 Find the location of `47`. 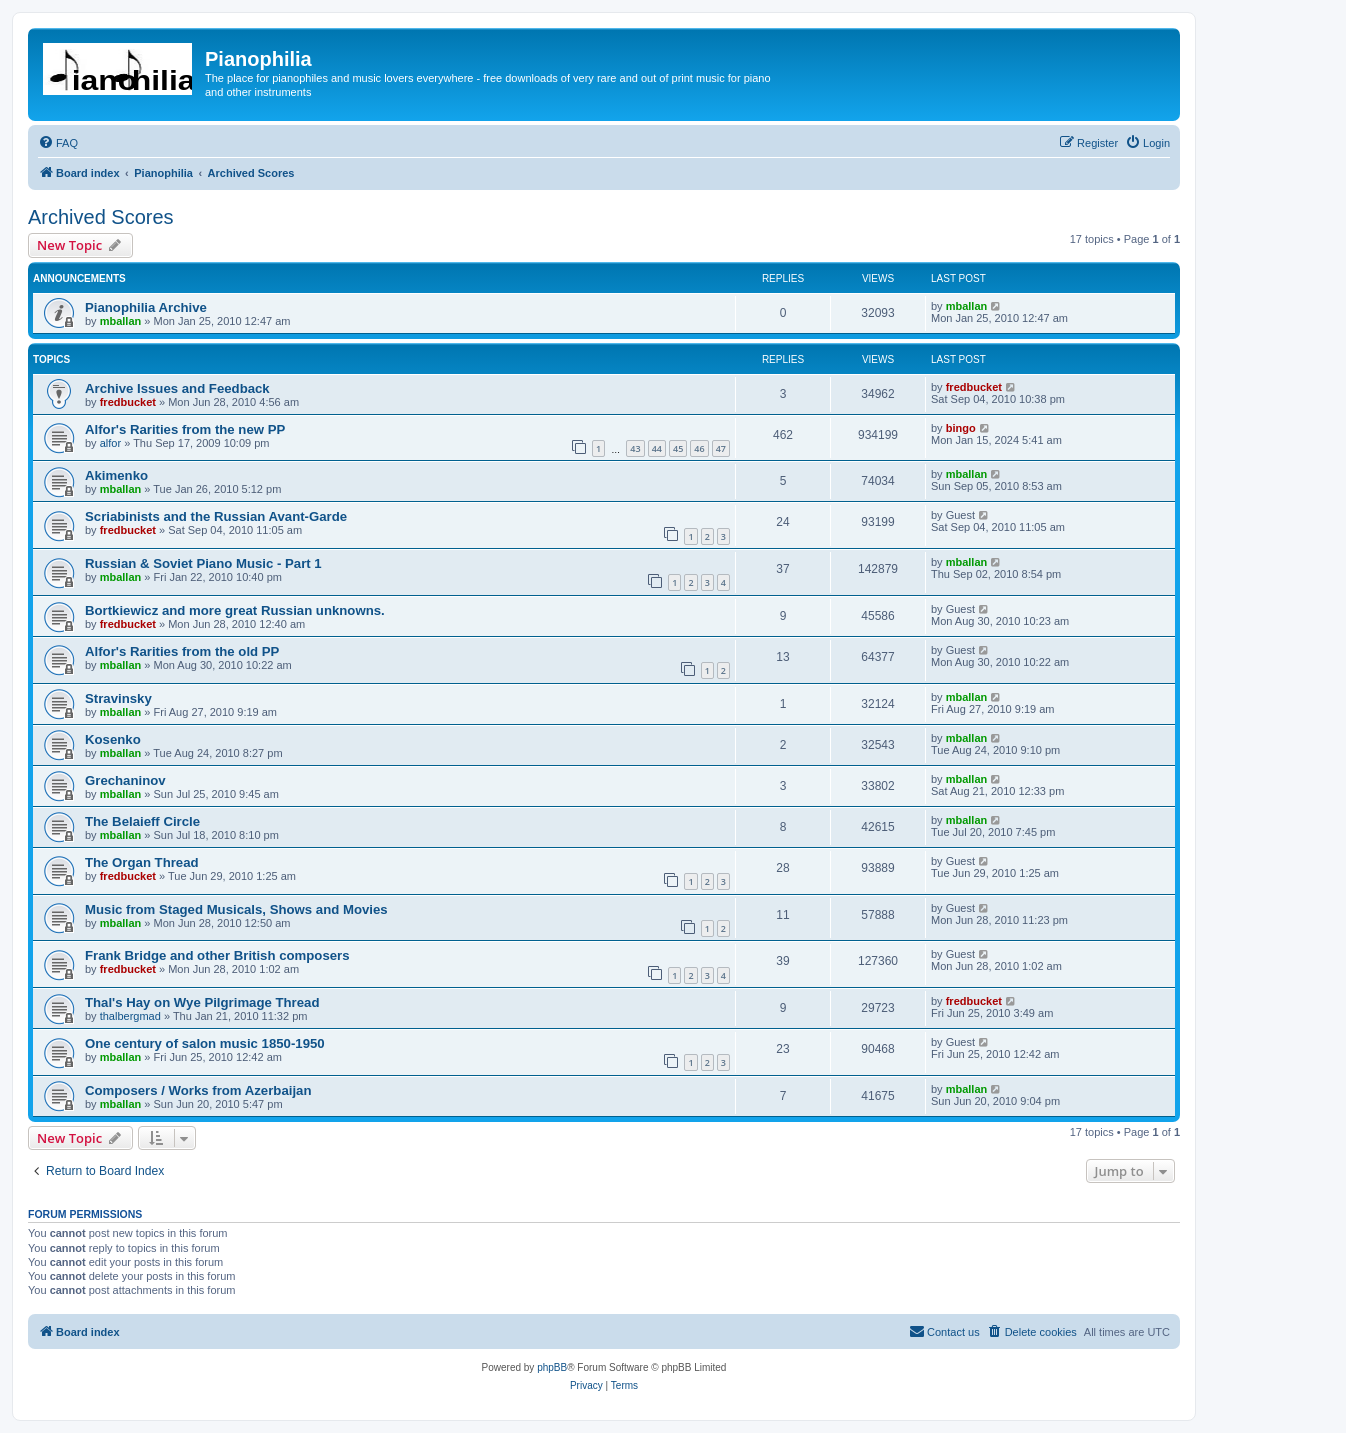

47 is located at coordinates (721, 448).